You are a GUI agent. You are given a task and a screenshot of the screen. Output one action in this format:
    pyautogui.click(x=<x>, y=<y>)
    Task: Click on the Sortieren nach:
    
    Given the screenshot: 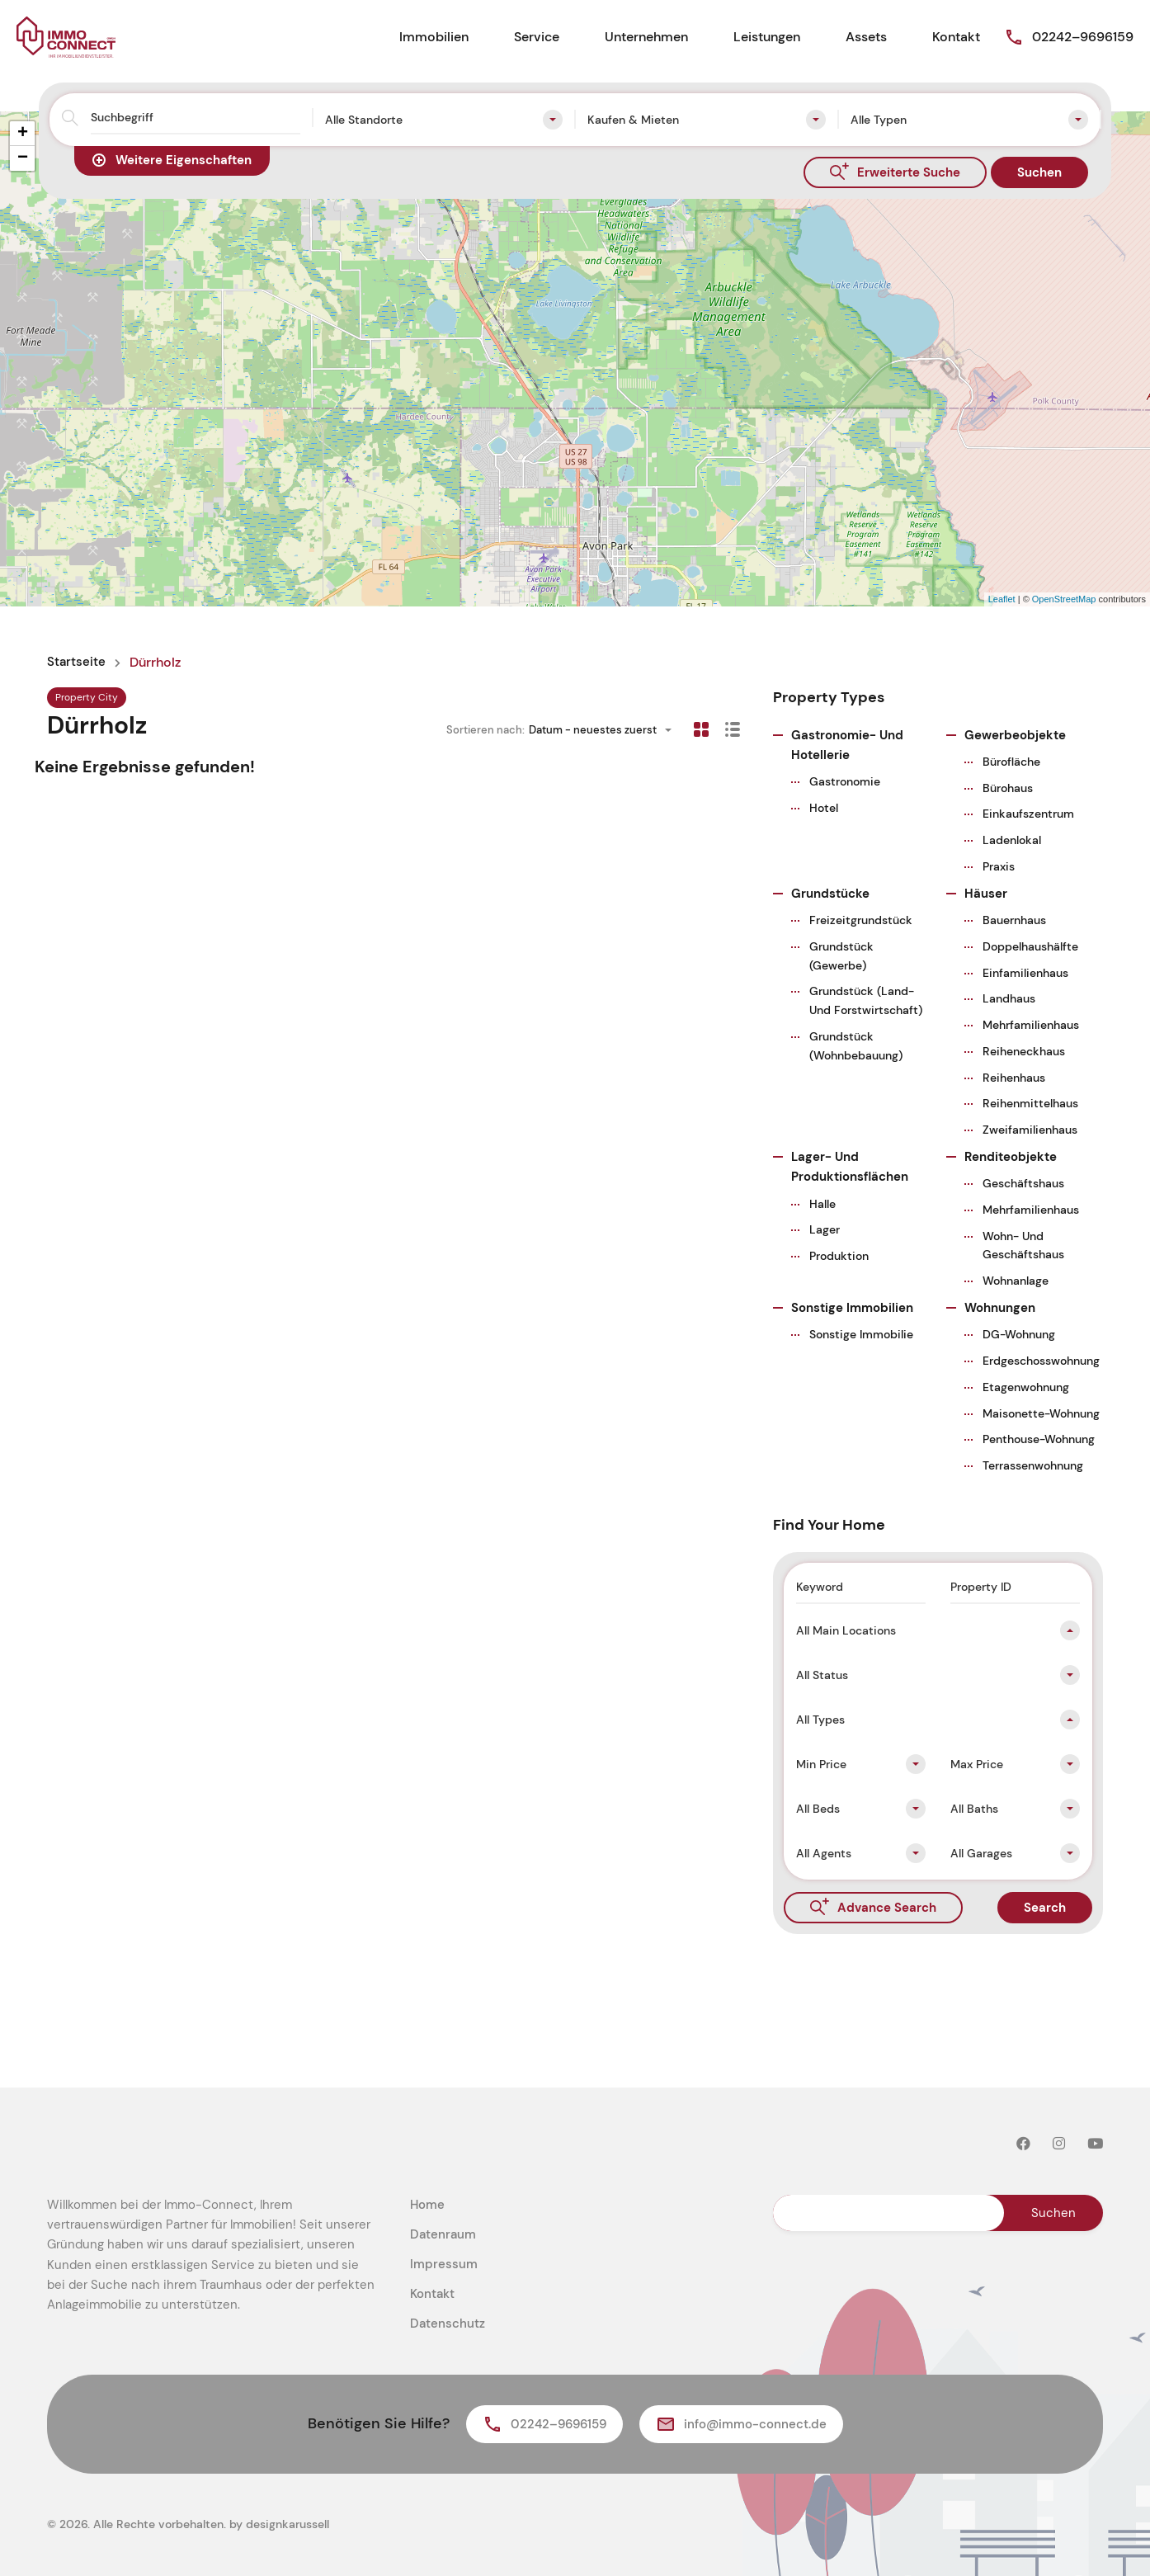 What is the action you would take?
    pyautogui.click(x=485, y=729)
    